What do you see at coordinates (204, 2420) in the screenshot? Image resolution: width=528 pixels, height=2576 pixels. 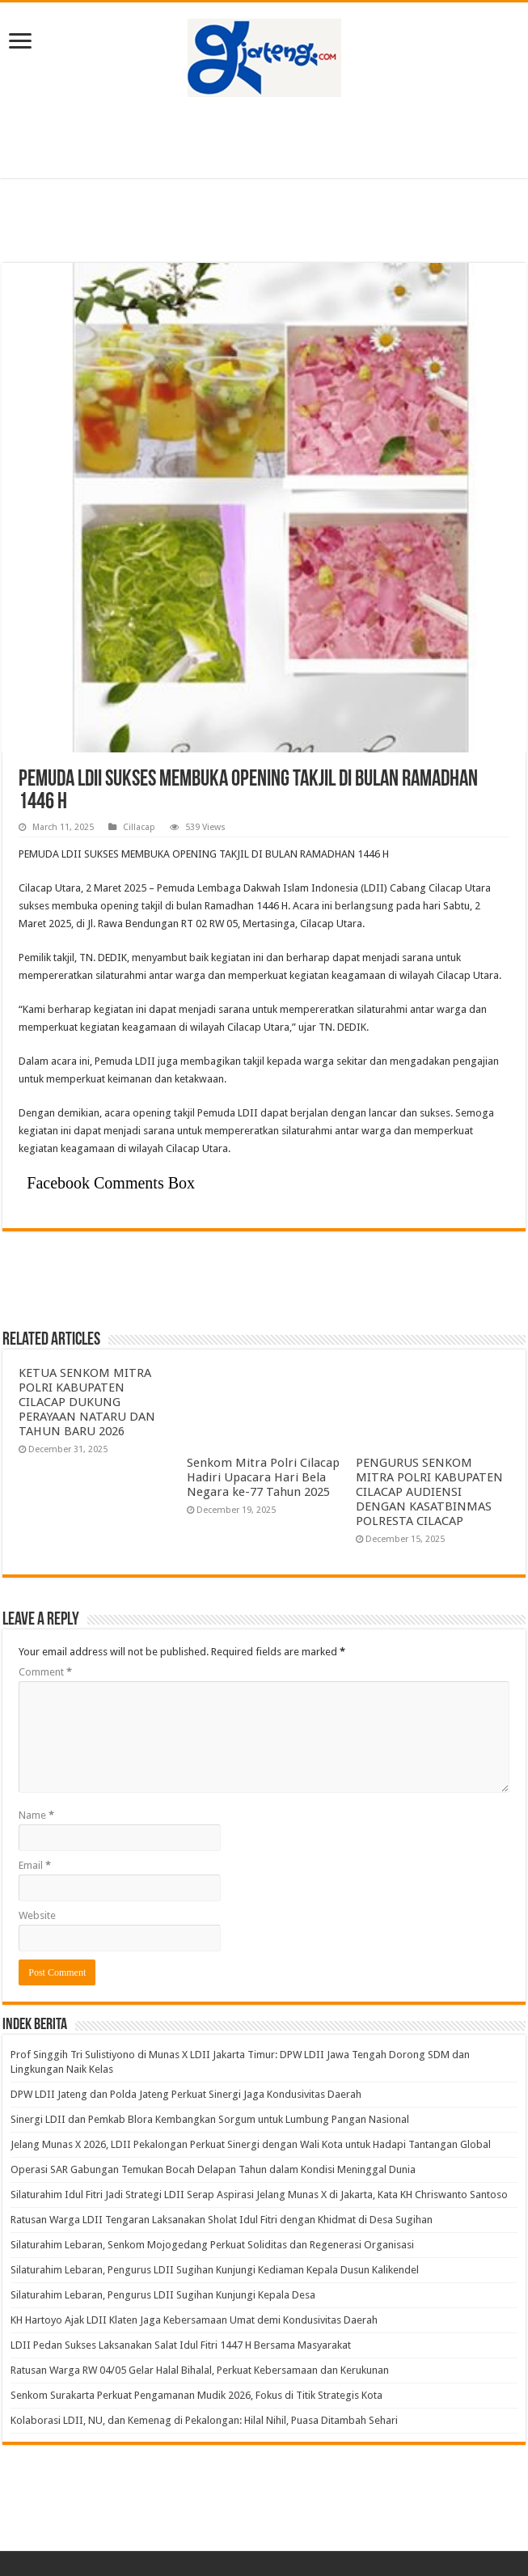 I see `Kolaborasi LDII, NU, dan Kemenag di Pekalongan: Hilal Nihil, Puasa Ditambah Sehari` at bounding box center [204, 2420].